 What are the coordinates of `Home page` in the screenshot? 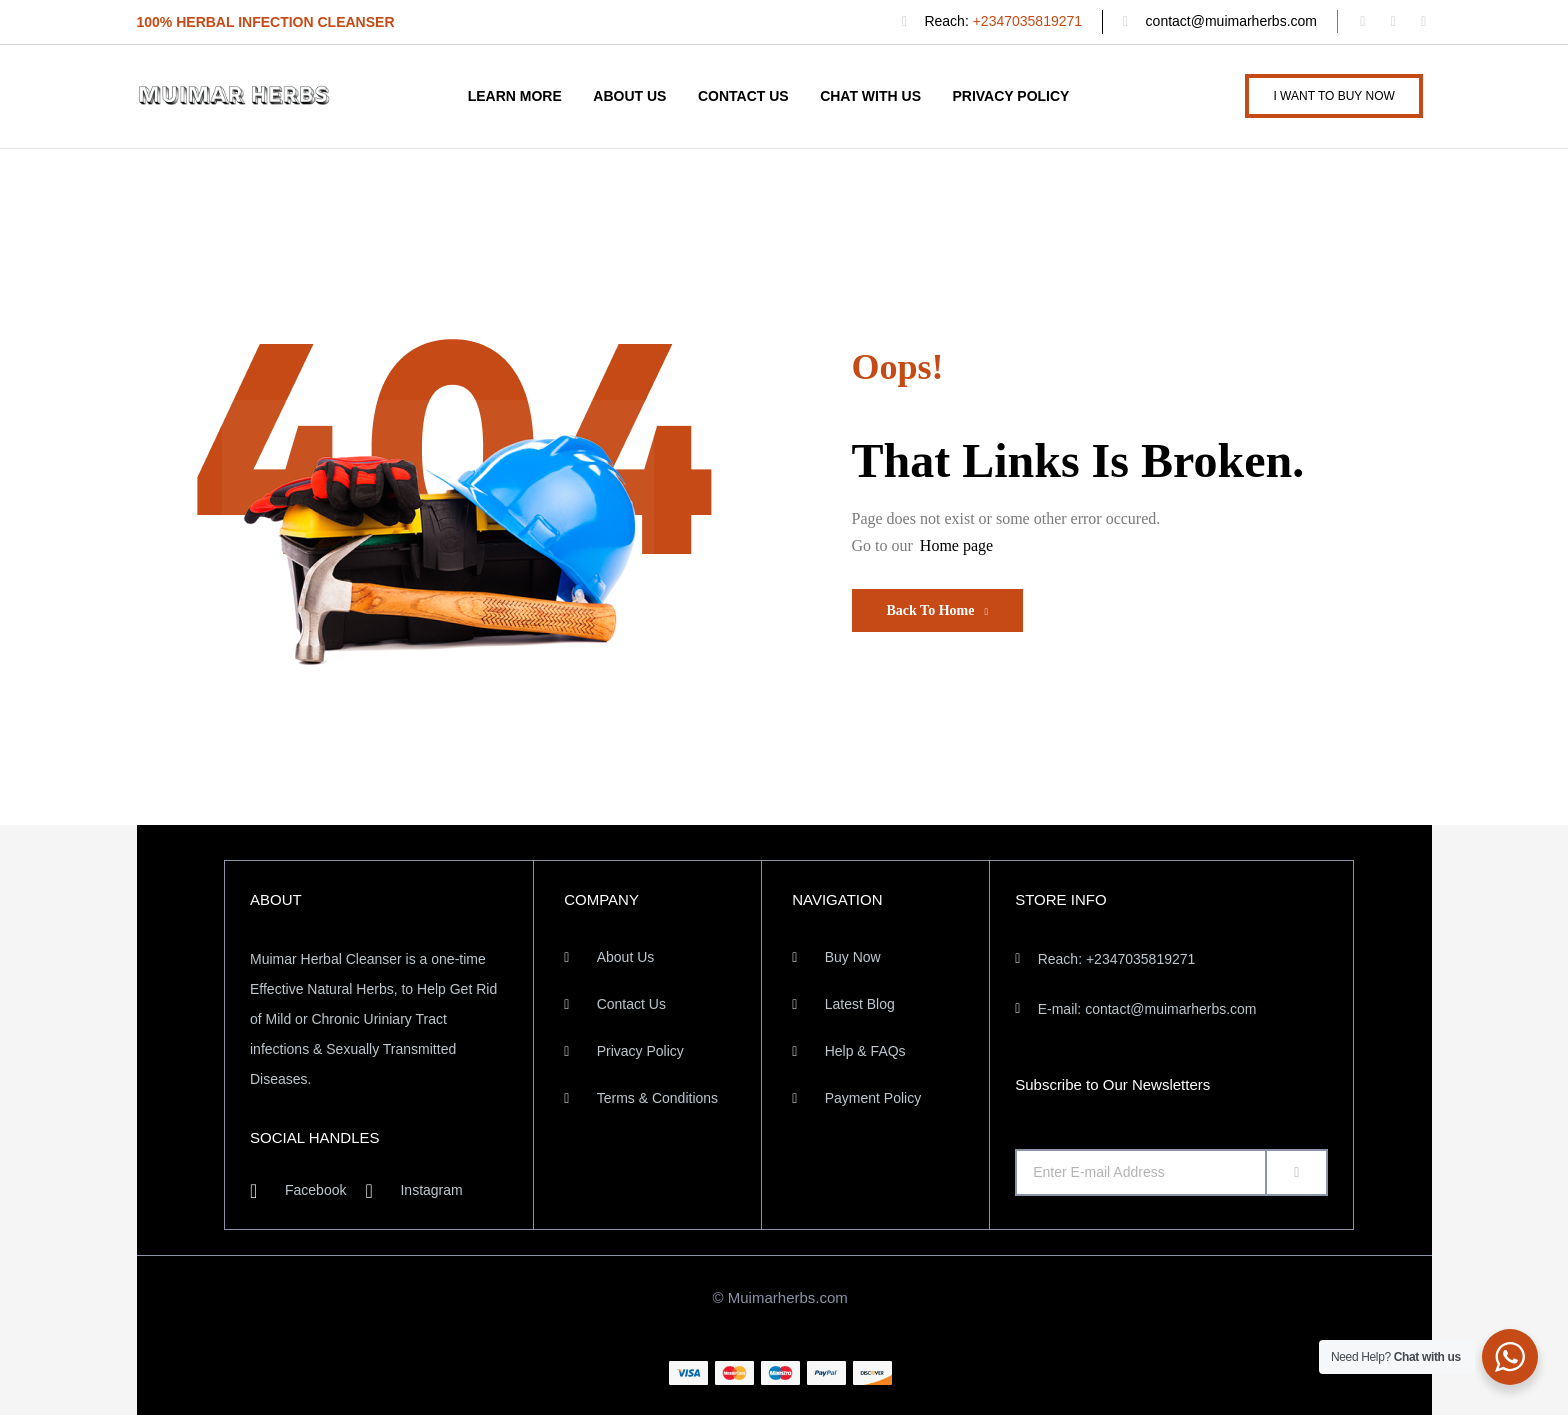 It's located at (956, 545).